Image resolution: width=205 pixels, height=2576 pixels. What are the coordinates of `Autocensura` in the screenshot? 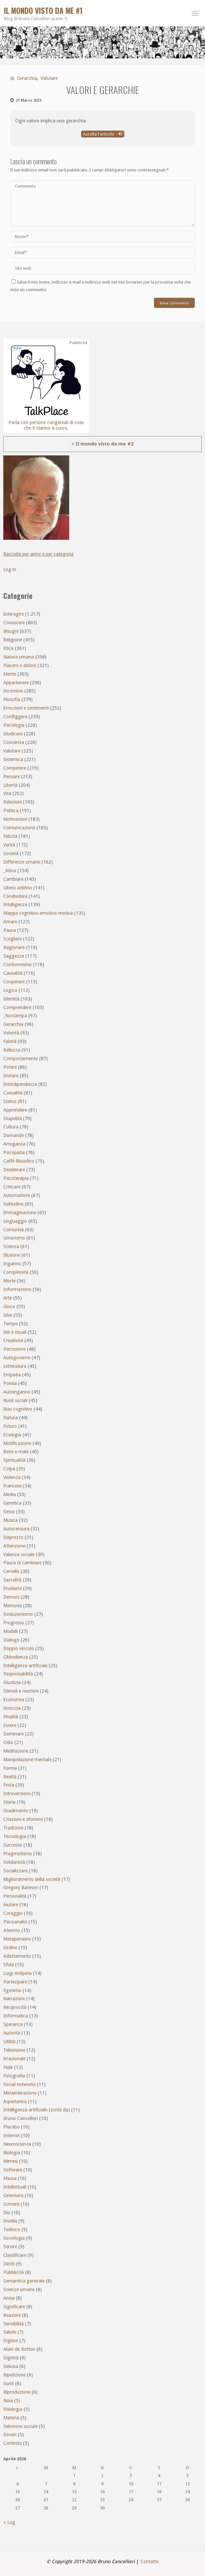 It's located at (16, 1528).